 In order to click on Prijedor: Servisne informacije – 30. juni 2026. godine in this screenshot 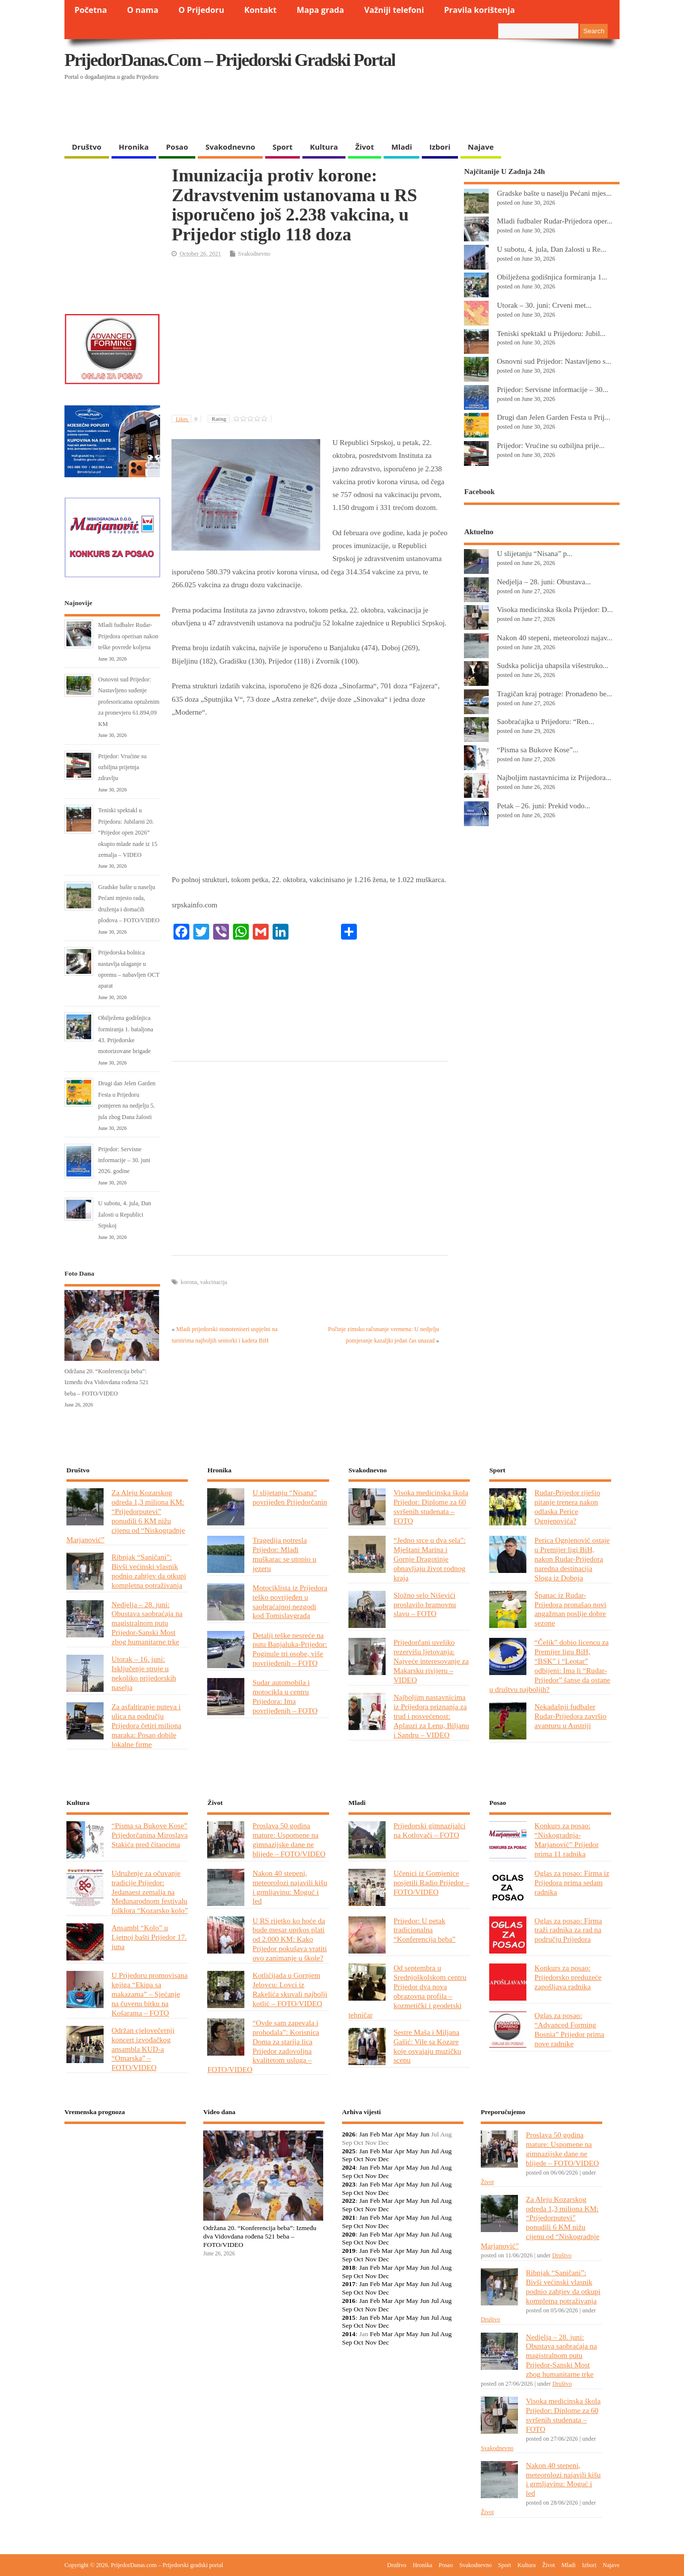, I will do `click(124, 1160)`.